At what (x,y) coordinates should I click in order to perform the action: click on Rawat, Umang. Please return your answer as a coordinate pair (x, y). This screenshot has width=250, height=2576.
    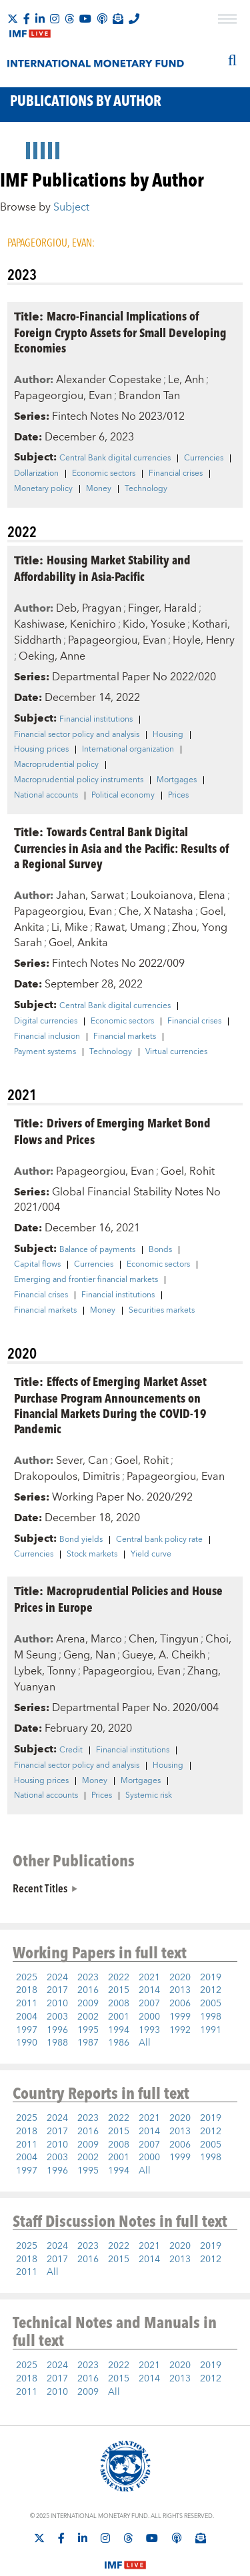
    Looking at the image, I should click on (130, 927).